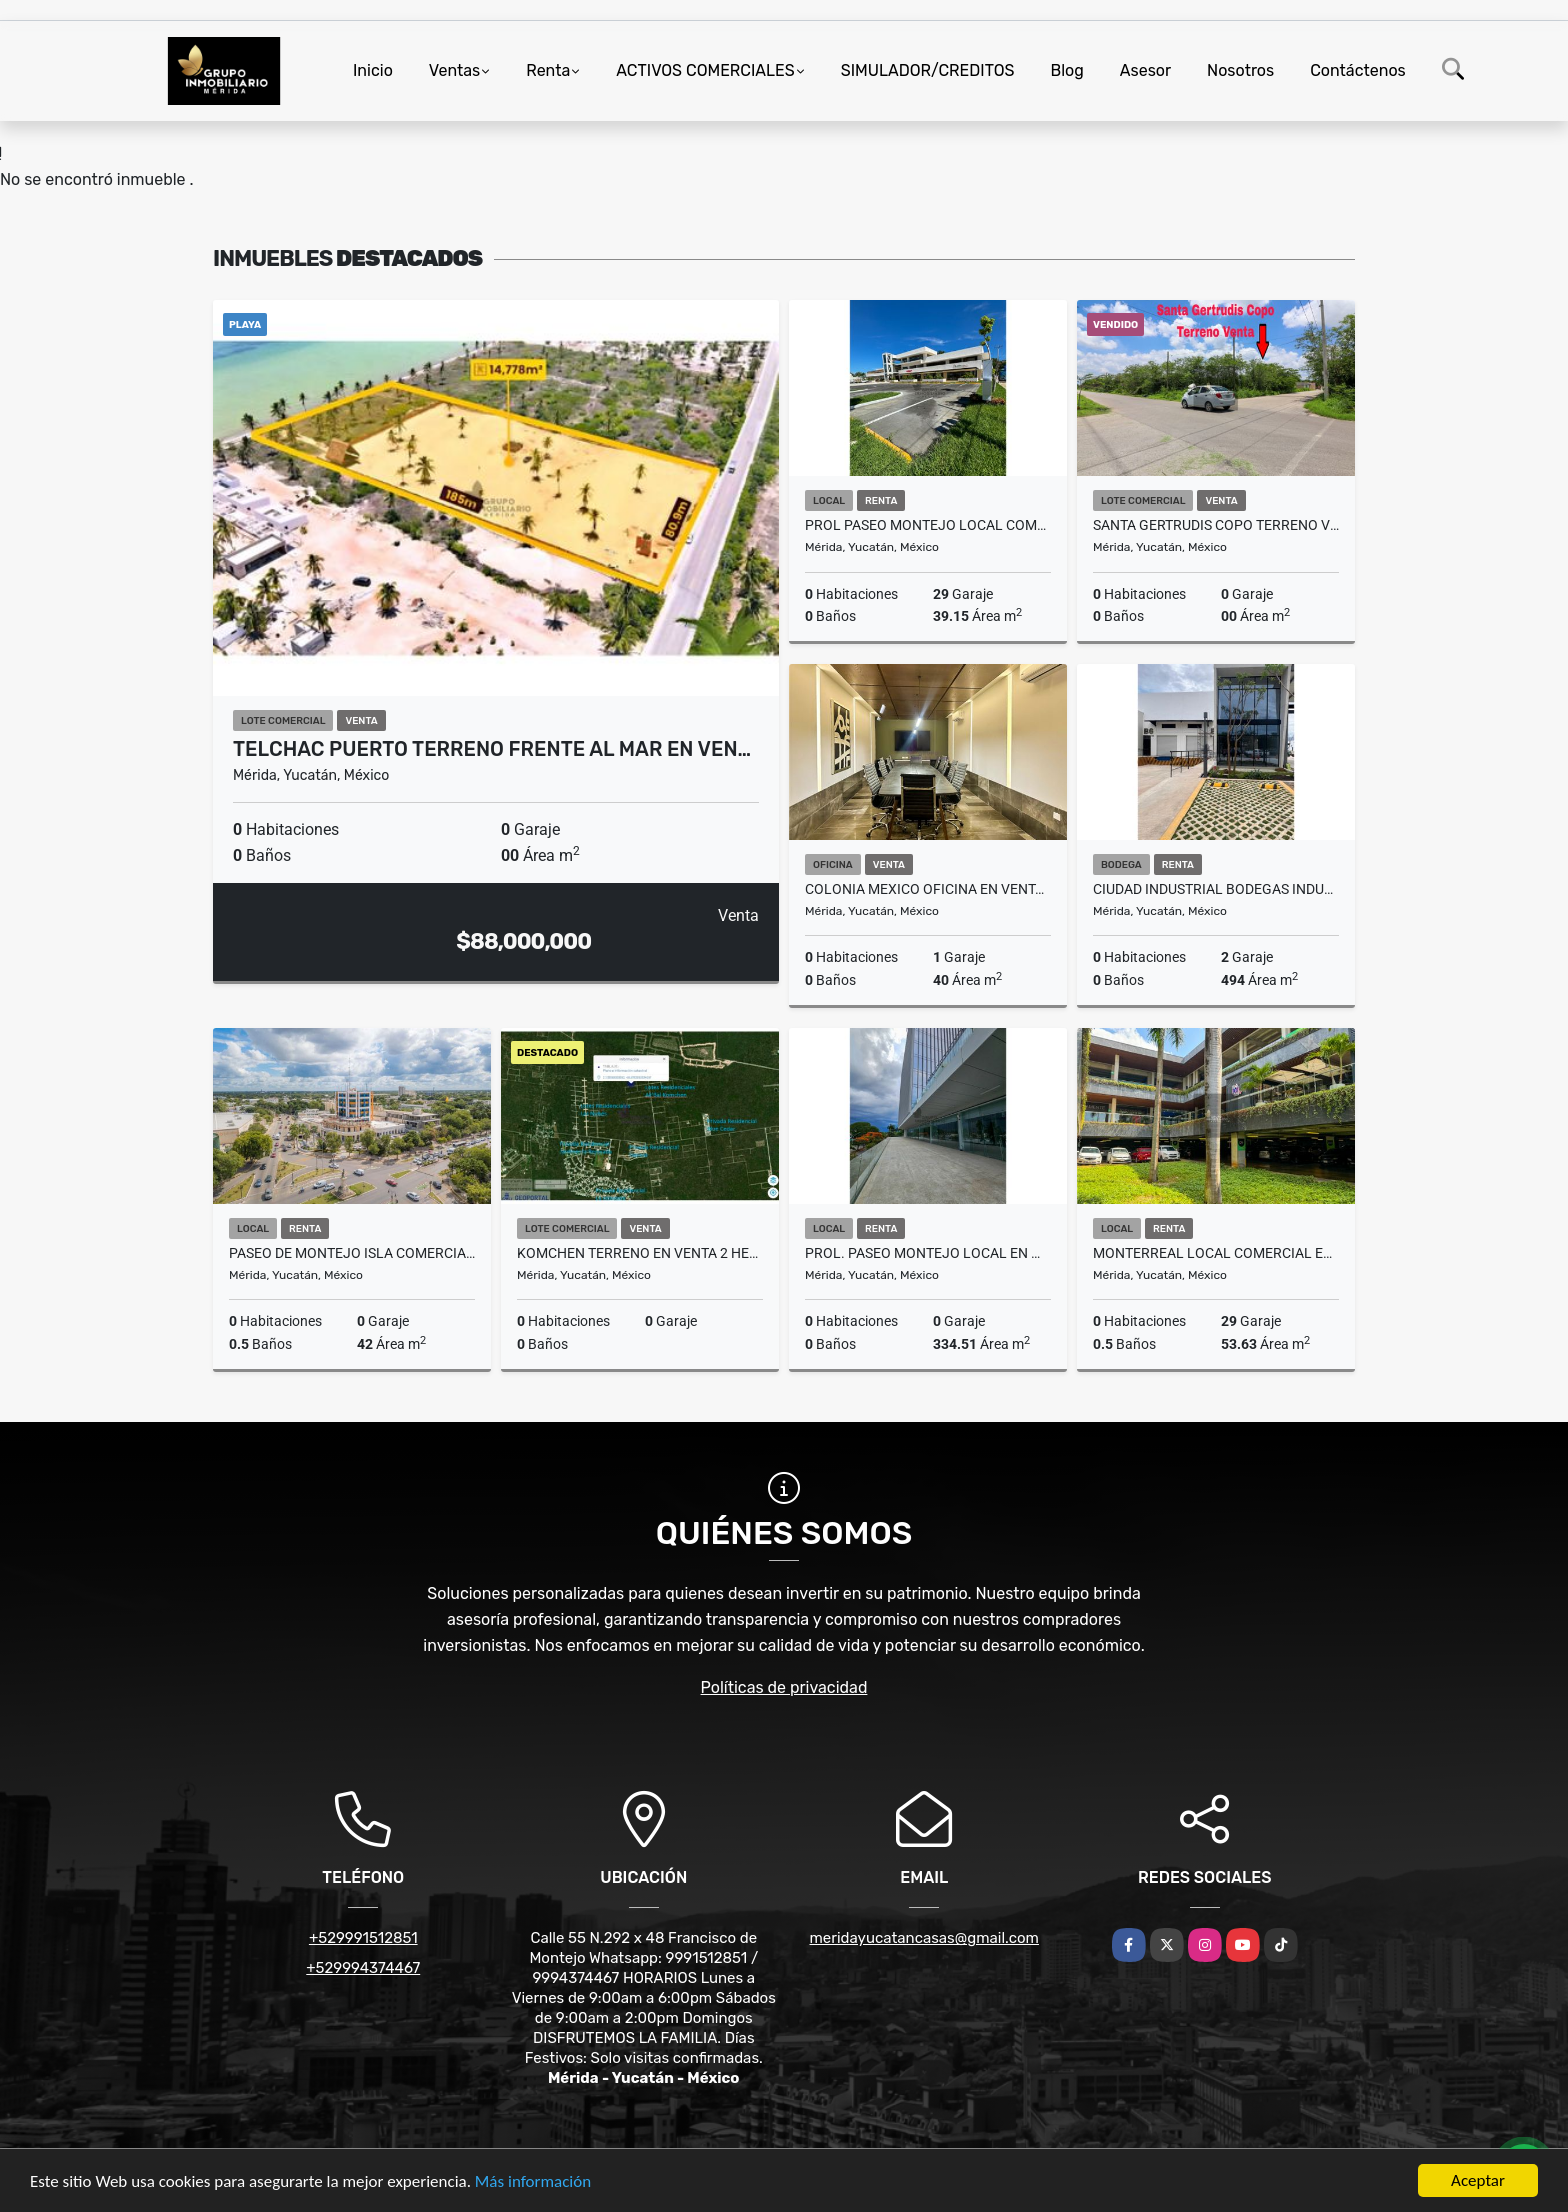 The image size is (1568, 2212). I want to click on Ciudad Industrial Bodegas Industriales En Renta Complejo Diamante, so click(1216, 889).